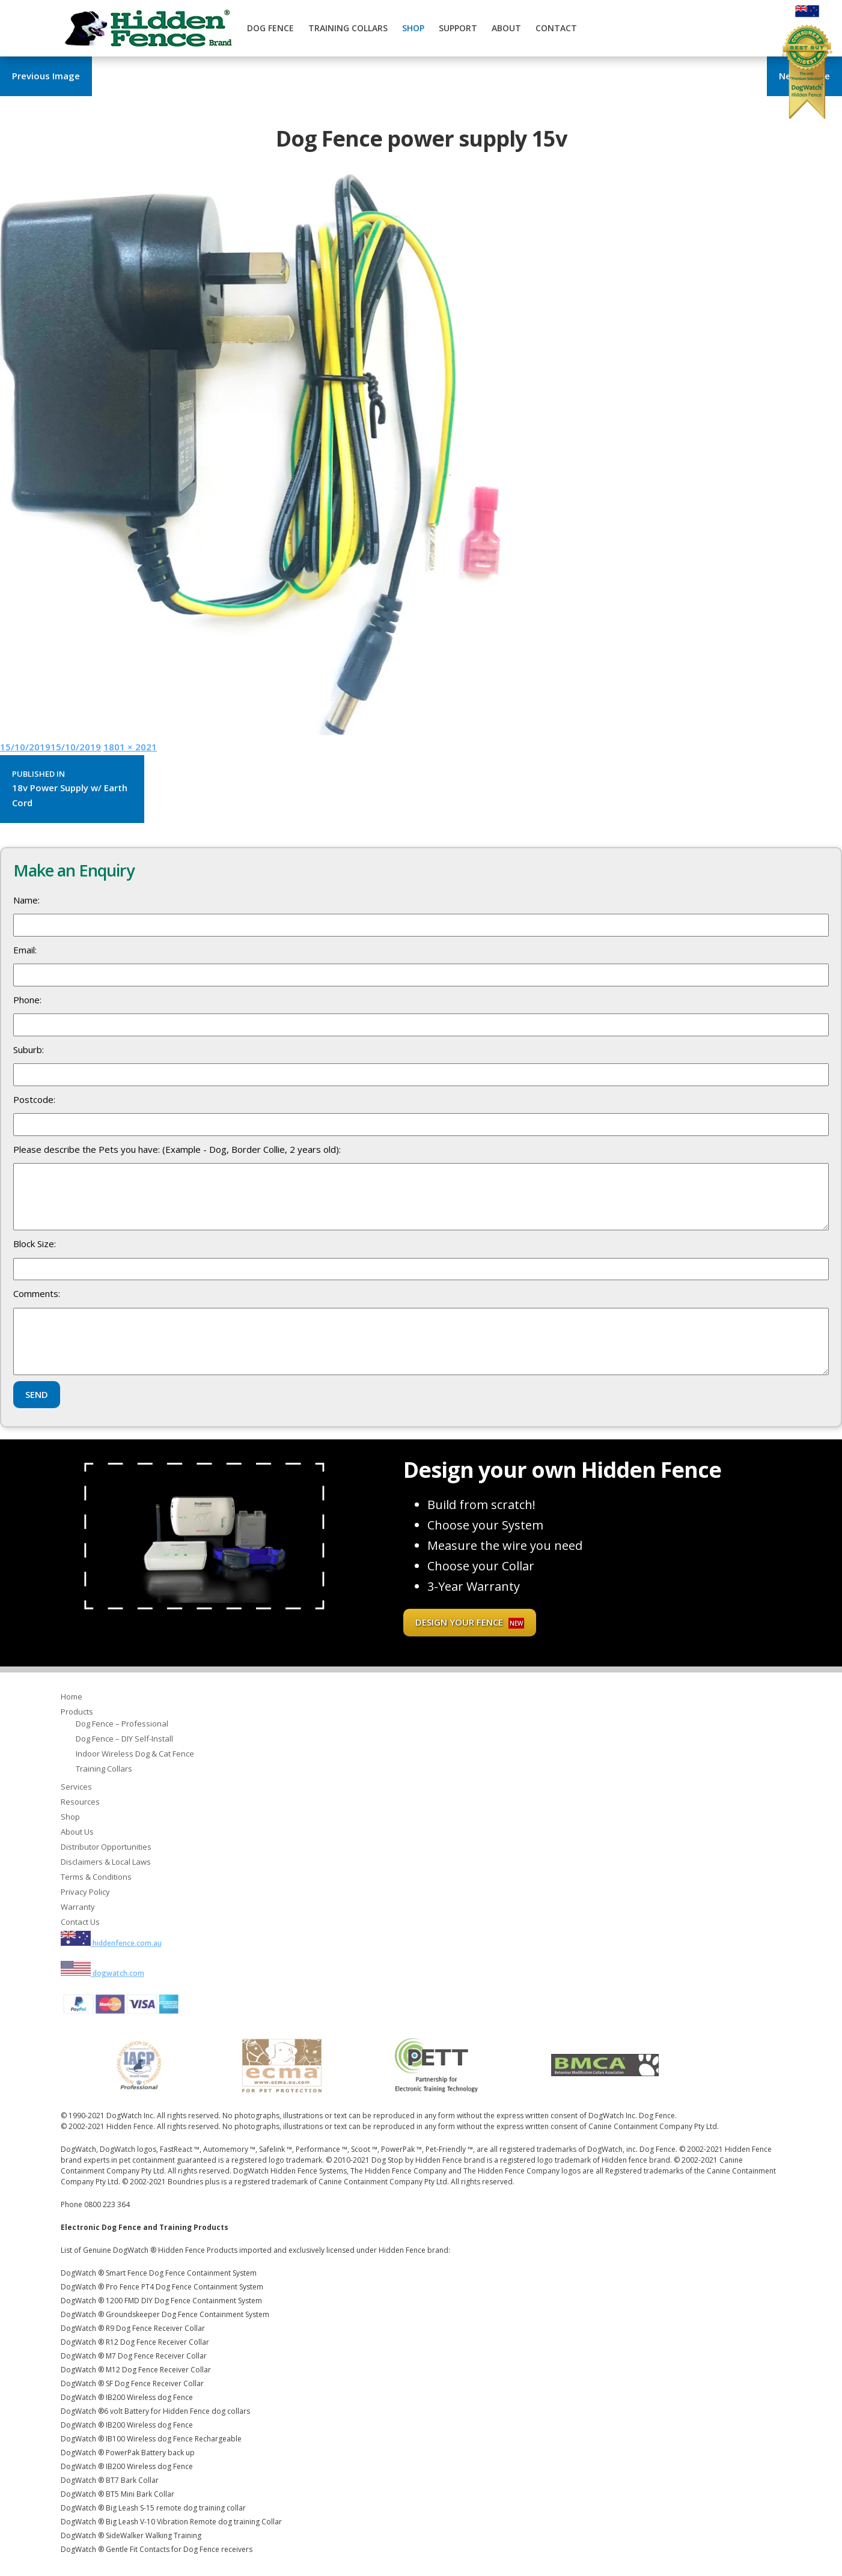 Image resolution: width=842 pixels, height=2576 pixels. What do you see at coordinates (76, 1786) in the screenshot?
I see `Services` at bounding box center [76, 1786].